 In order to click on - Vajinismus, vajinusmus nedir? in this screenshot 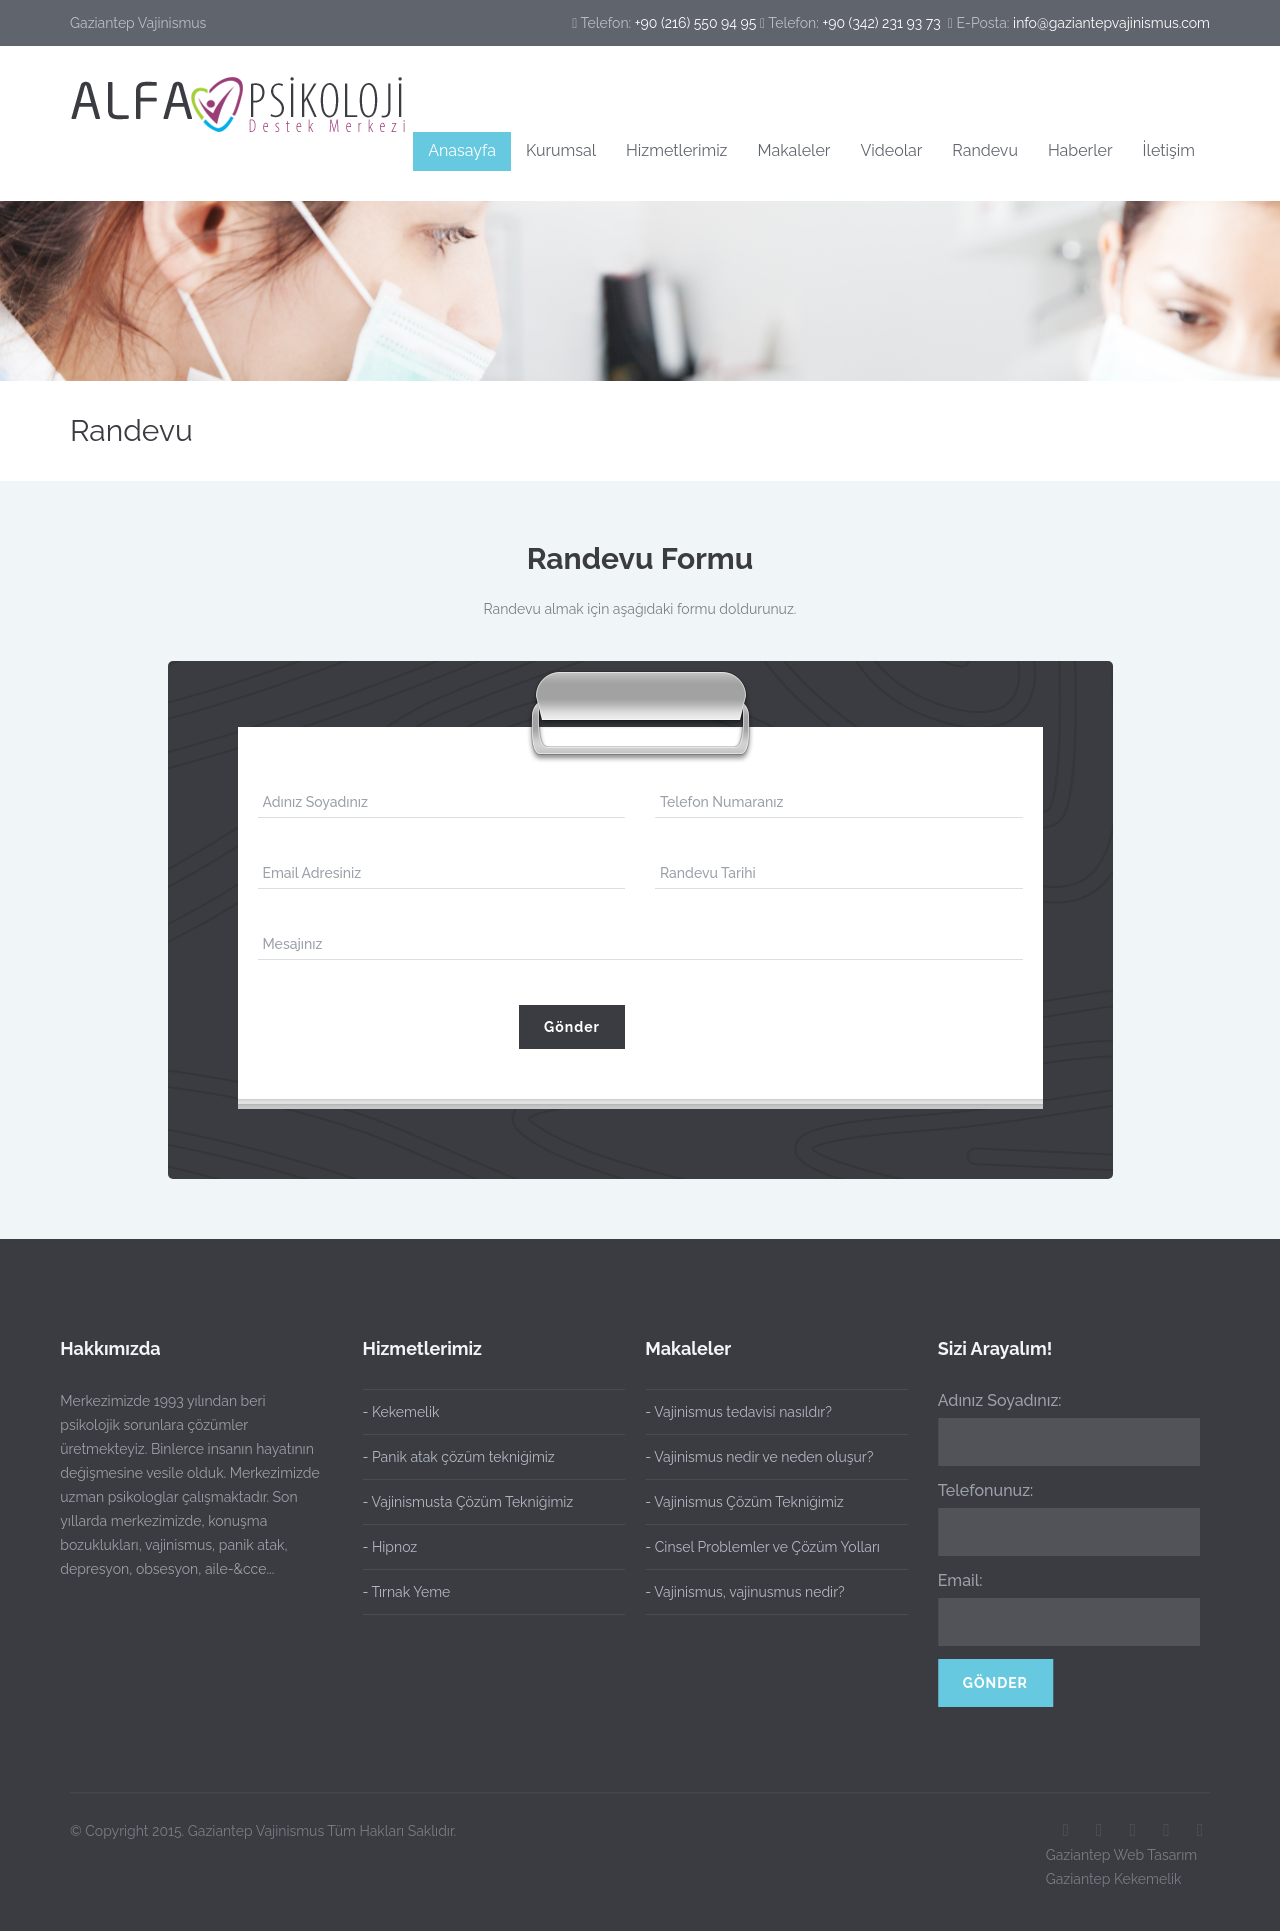, I will do `click(736, 1592)`.